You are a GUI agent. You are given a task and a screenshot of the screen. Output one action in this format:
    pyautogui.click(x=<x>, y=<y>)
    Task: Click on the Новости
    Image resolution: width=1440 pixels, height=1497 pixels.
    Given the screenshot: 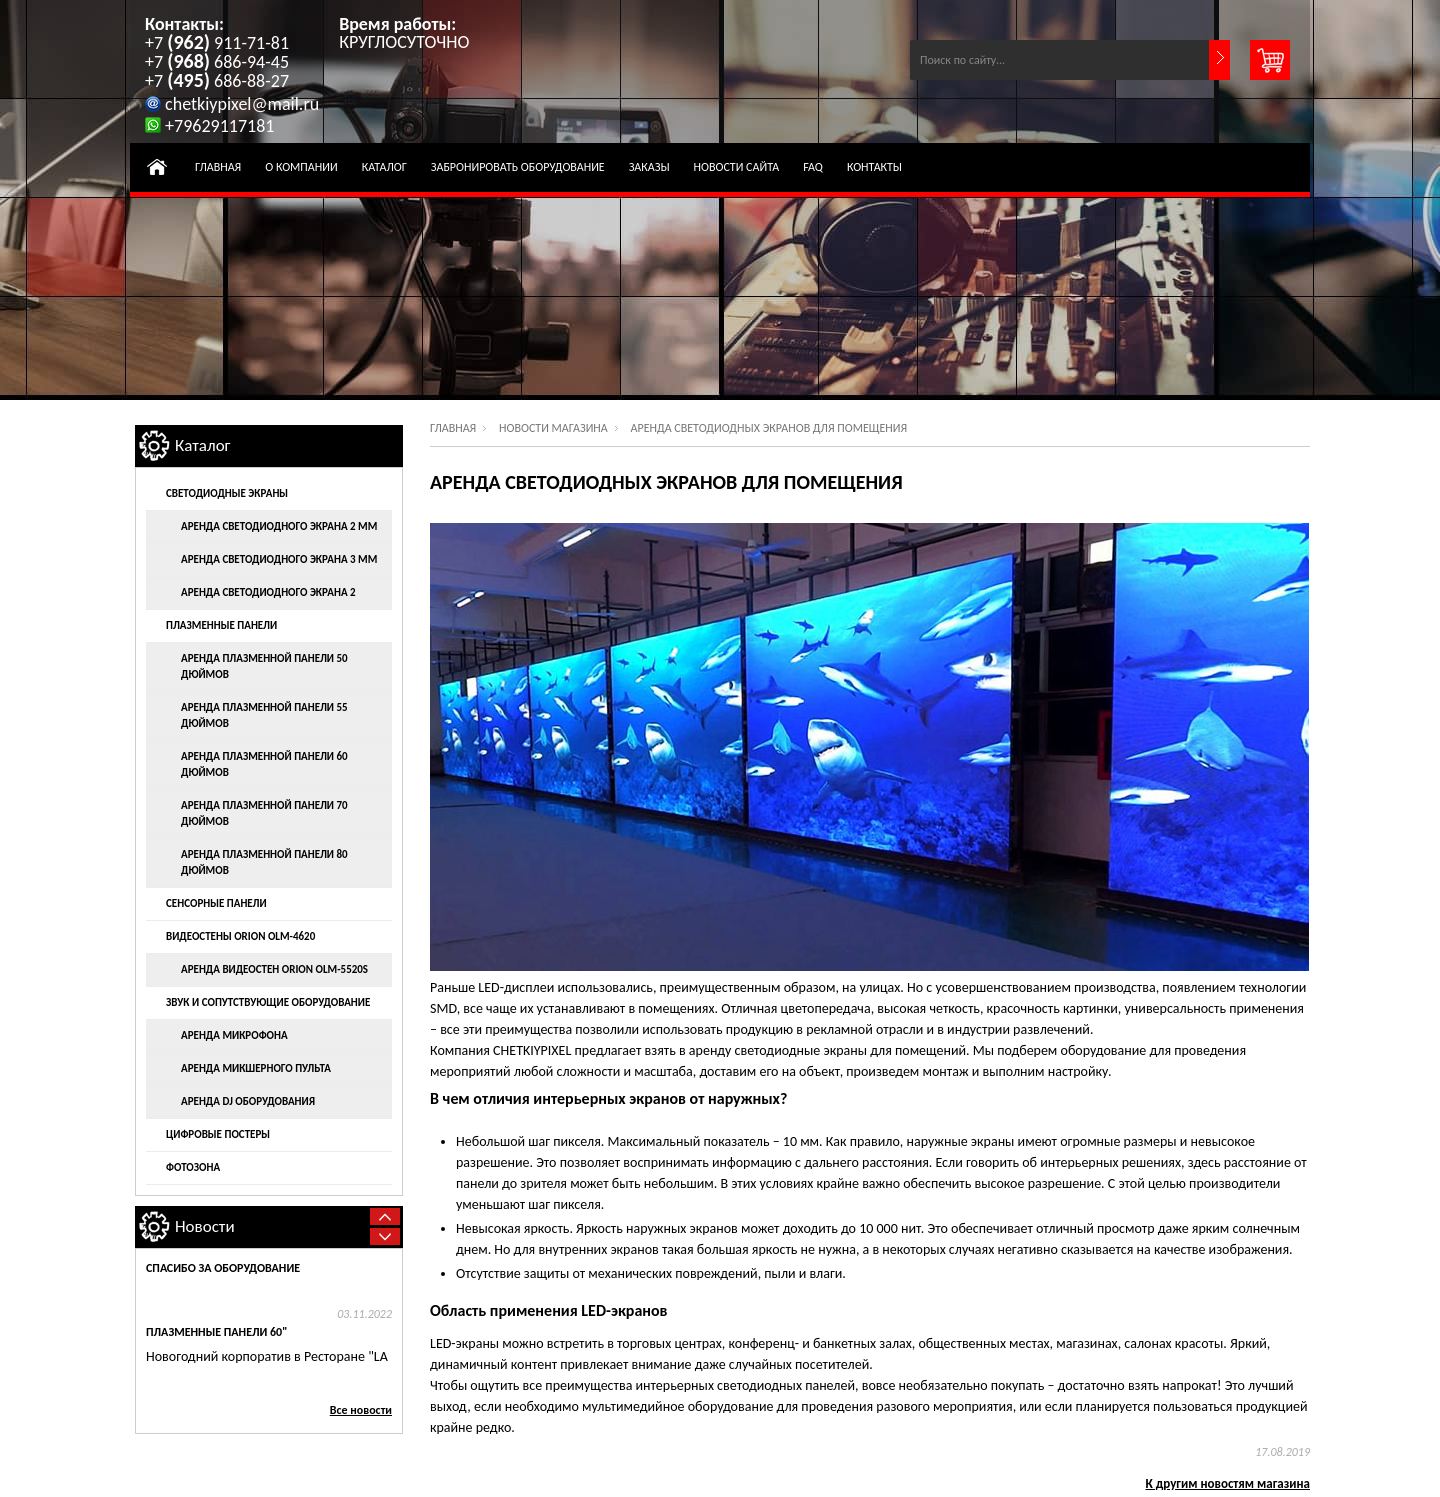 What is the action you would take?
    pyautogui.click(x=205, y=1226)
    